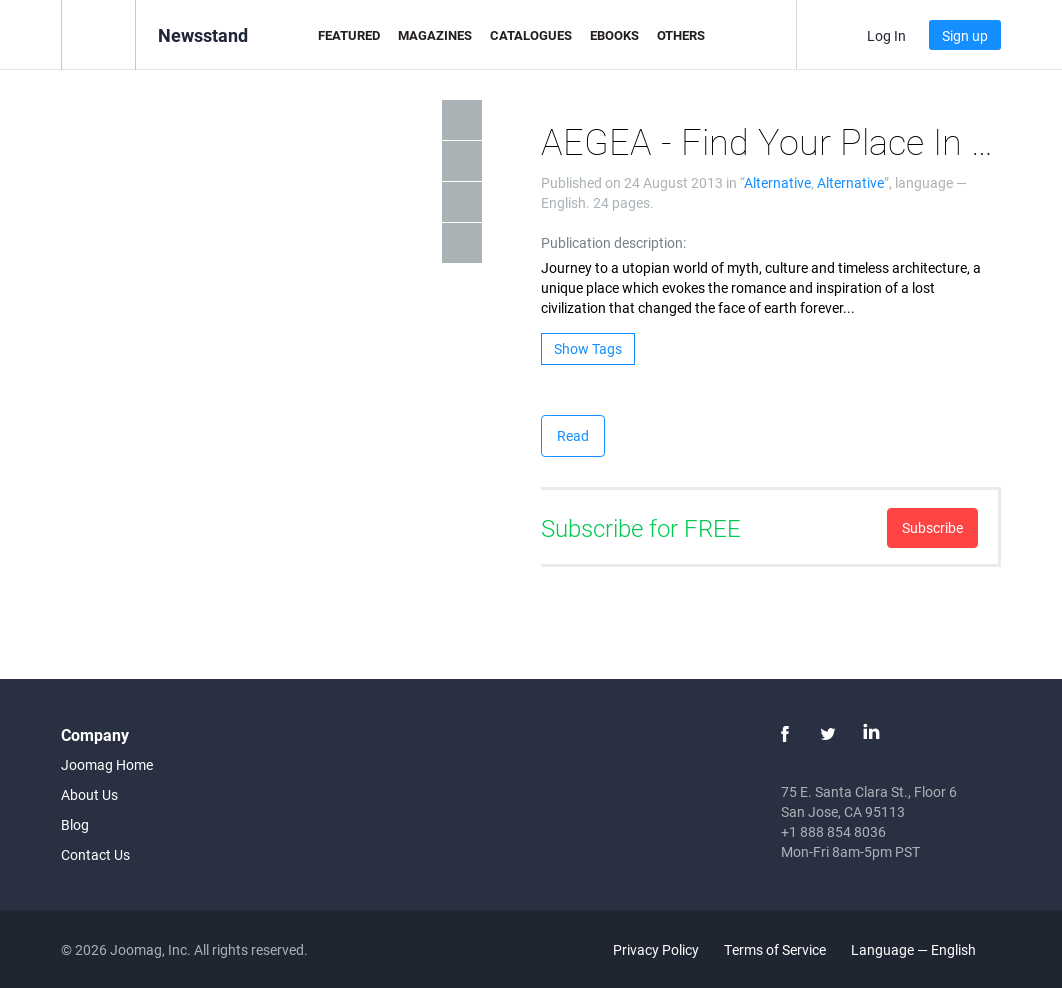 The height and width of the screenshot is (988, 1062). What do you see at coordinates (95, 854) in the screenshot?
I see `Contact Us` at bounding box center [95, 854].